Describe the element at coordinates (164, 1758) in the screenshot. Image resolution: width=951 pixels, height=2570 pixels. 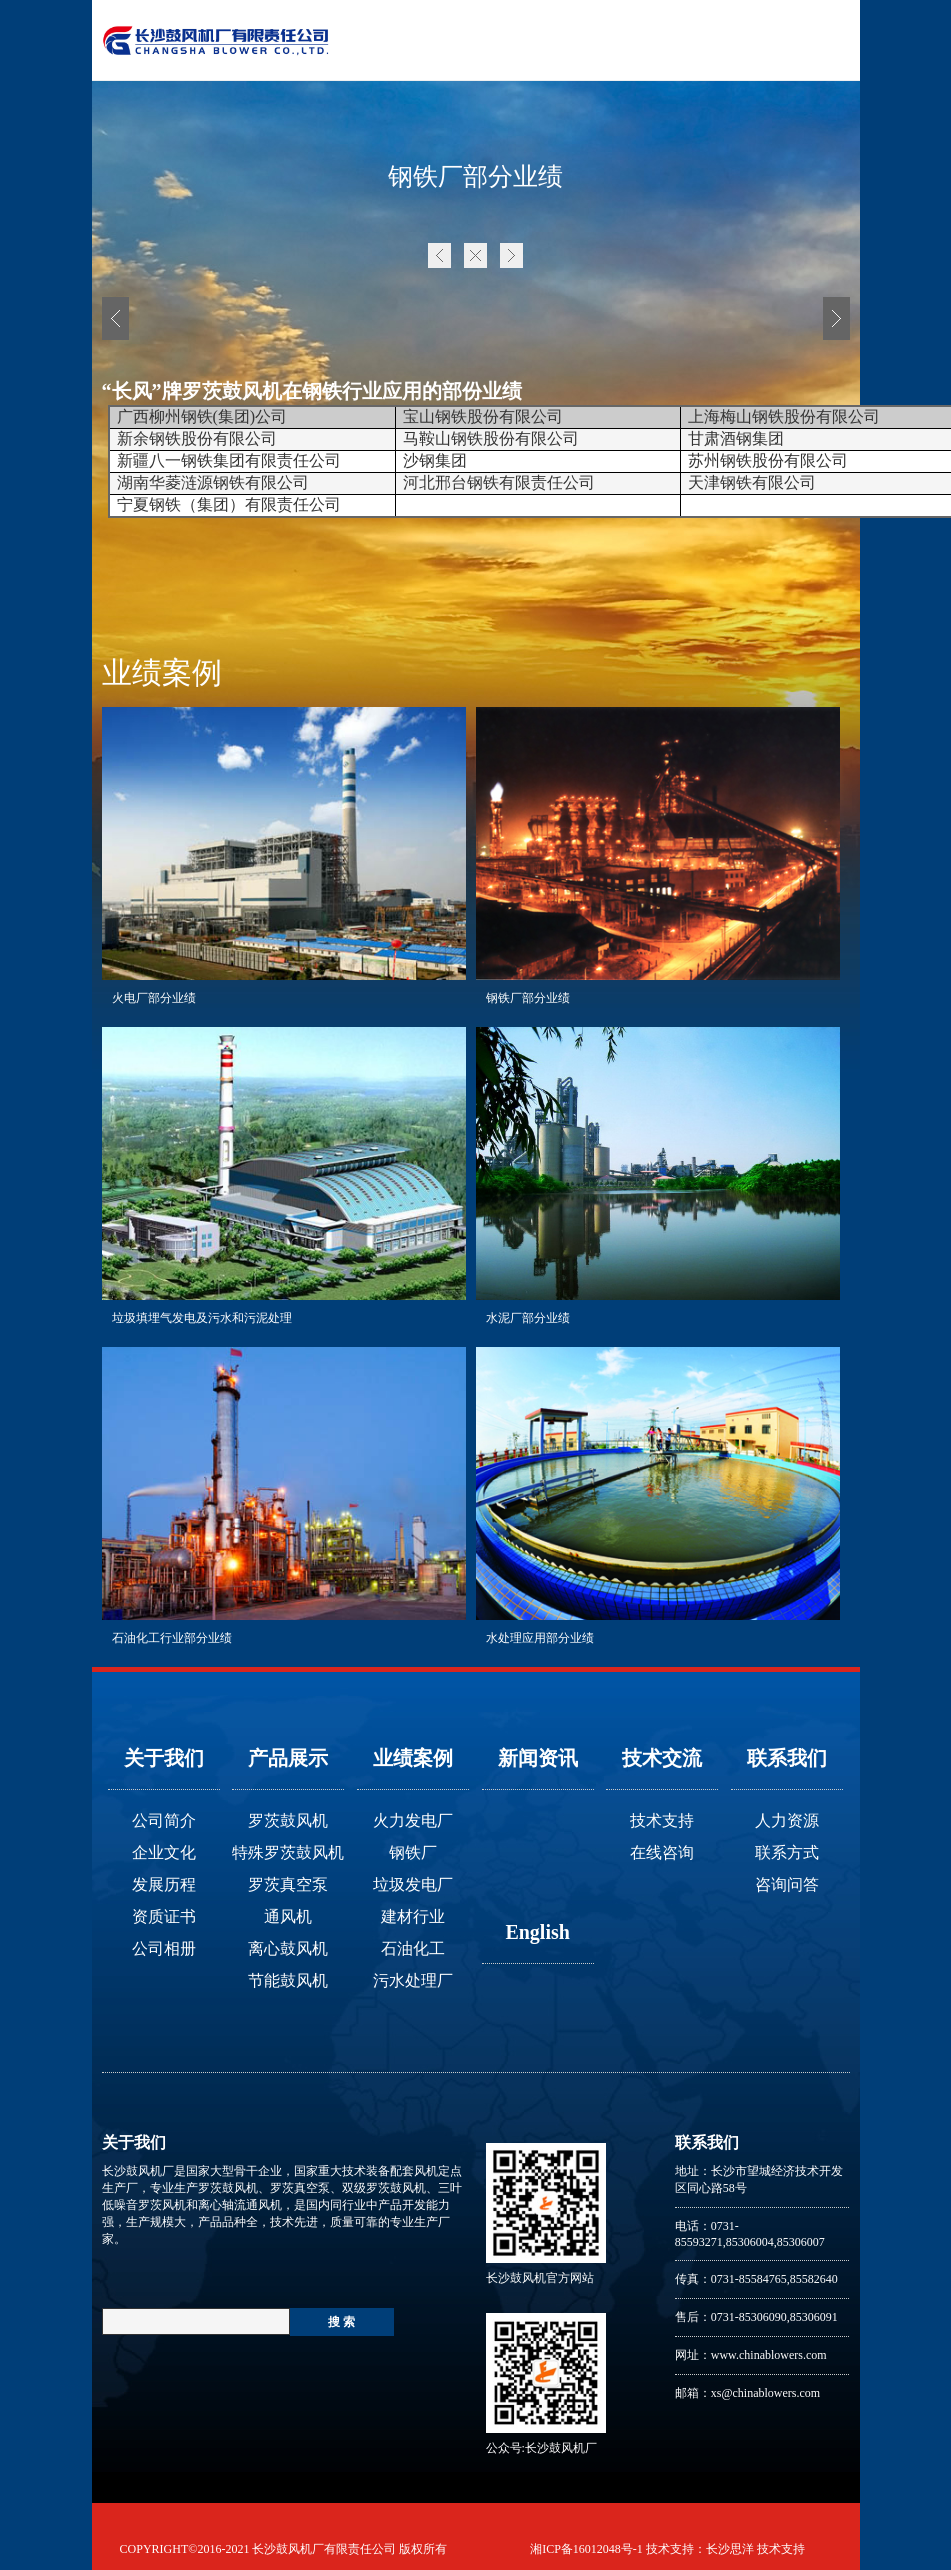
I see `关于我们` at that location.